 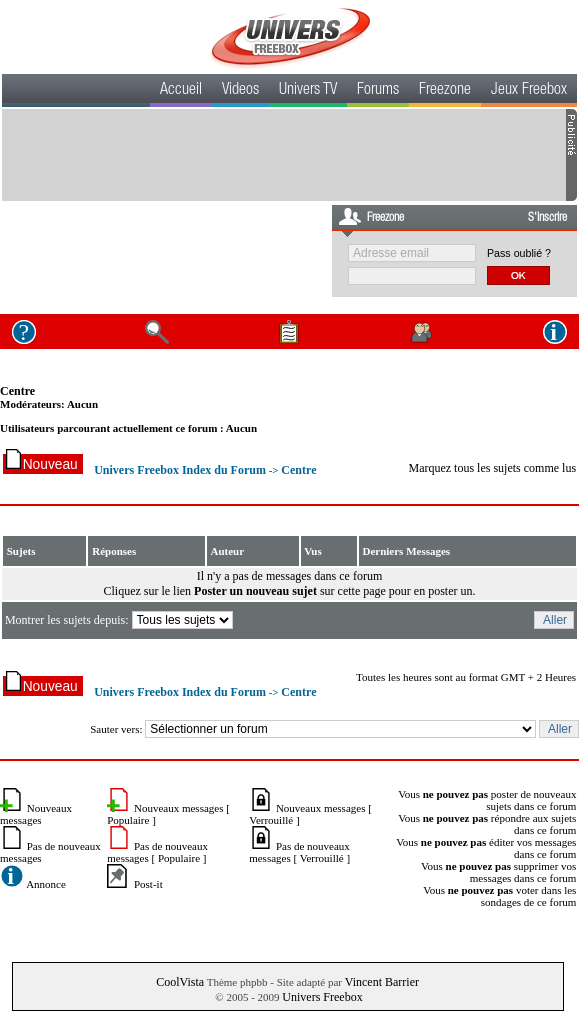 What do you see at coordinates (492, 468) in the screenshot?
I see `Marquez tous les sujets comme lus` at bounding box center [492, 468].